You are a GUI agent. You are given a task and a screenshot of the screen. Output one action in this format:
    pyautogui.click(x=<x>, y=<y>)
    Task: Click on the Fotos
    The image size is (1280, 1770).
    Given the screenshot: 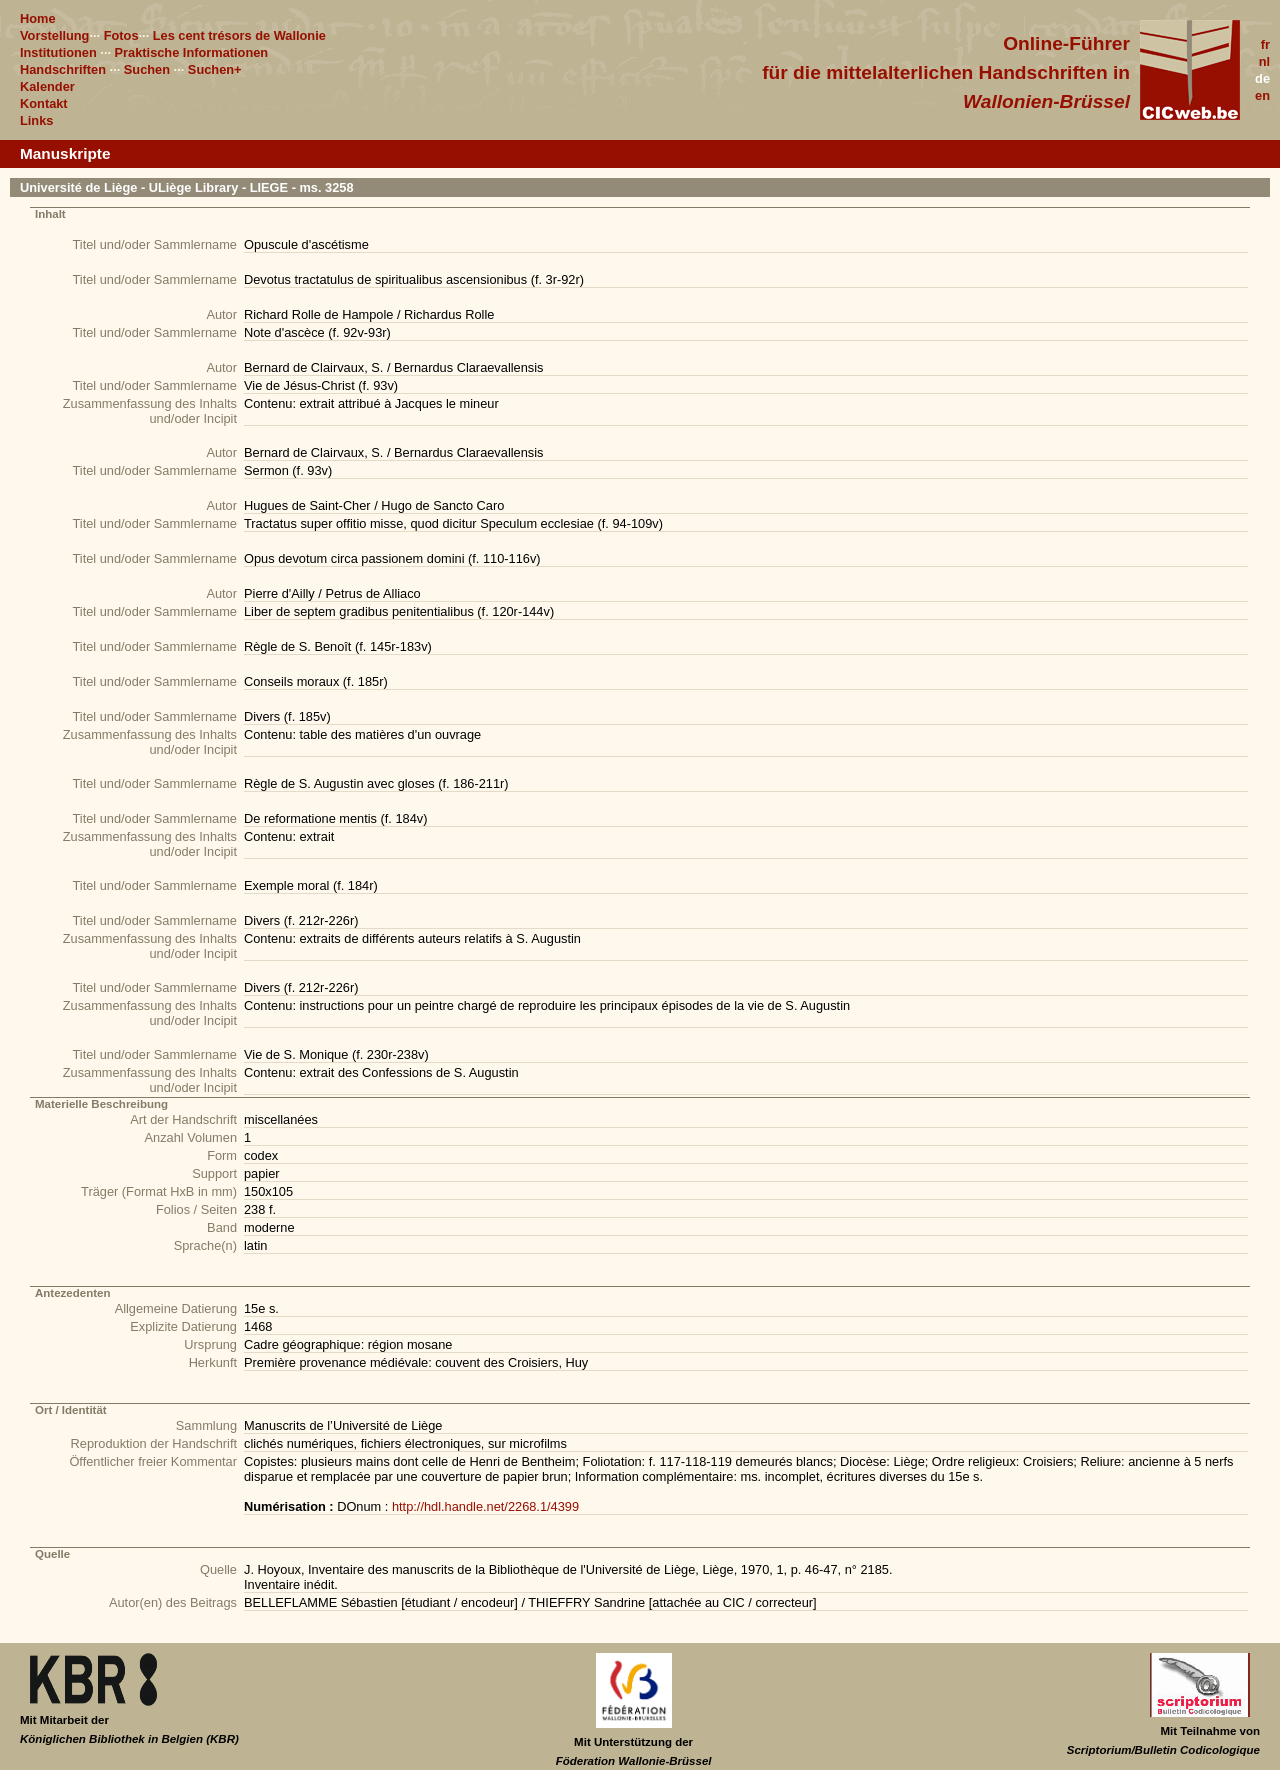 What is the action you would take?
    pyautogui.click(x=121, y=35)
    